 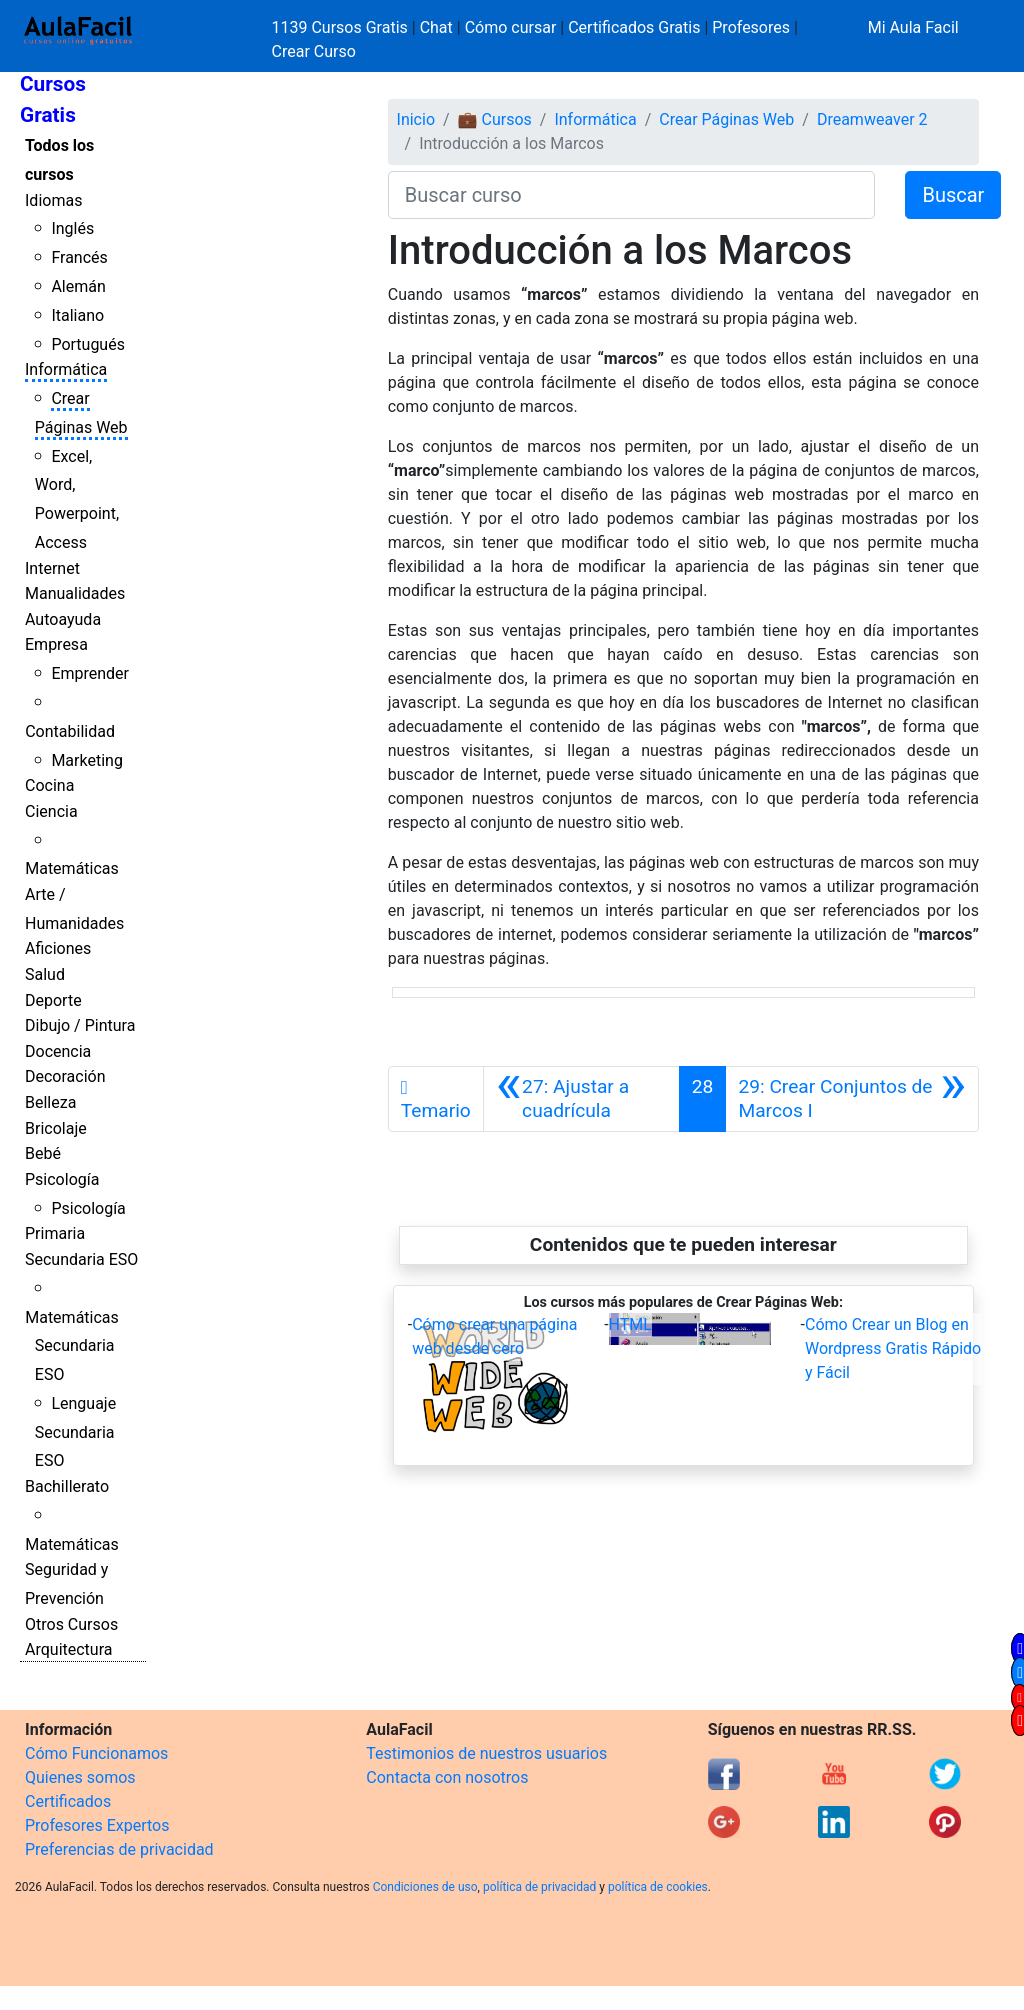 I want to click on Marketing, so click(x=86, y=760).